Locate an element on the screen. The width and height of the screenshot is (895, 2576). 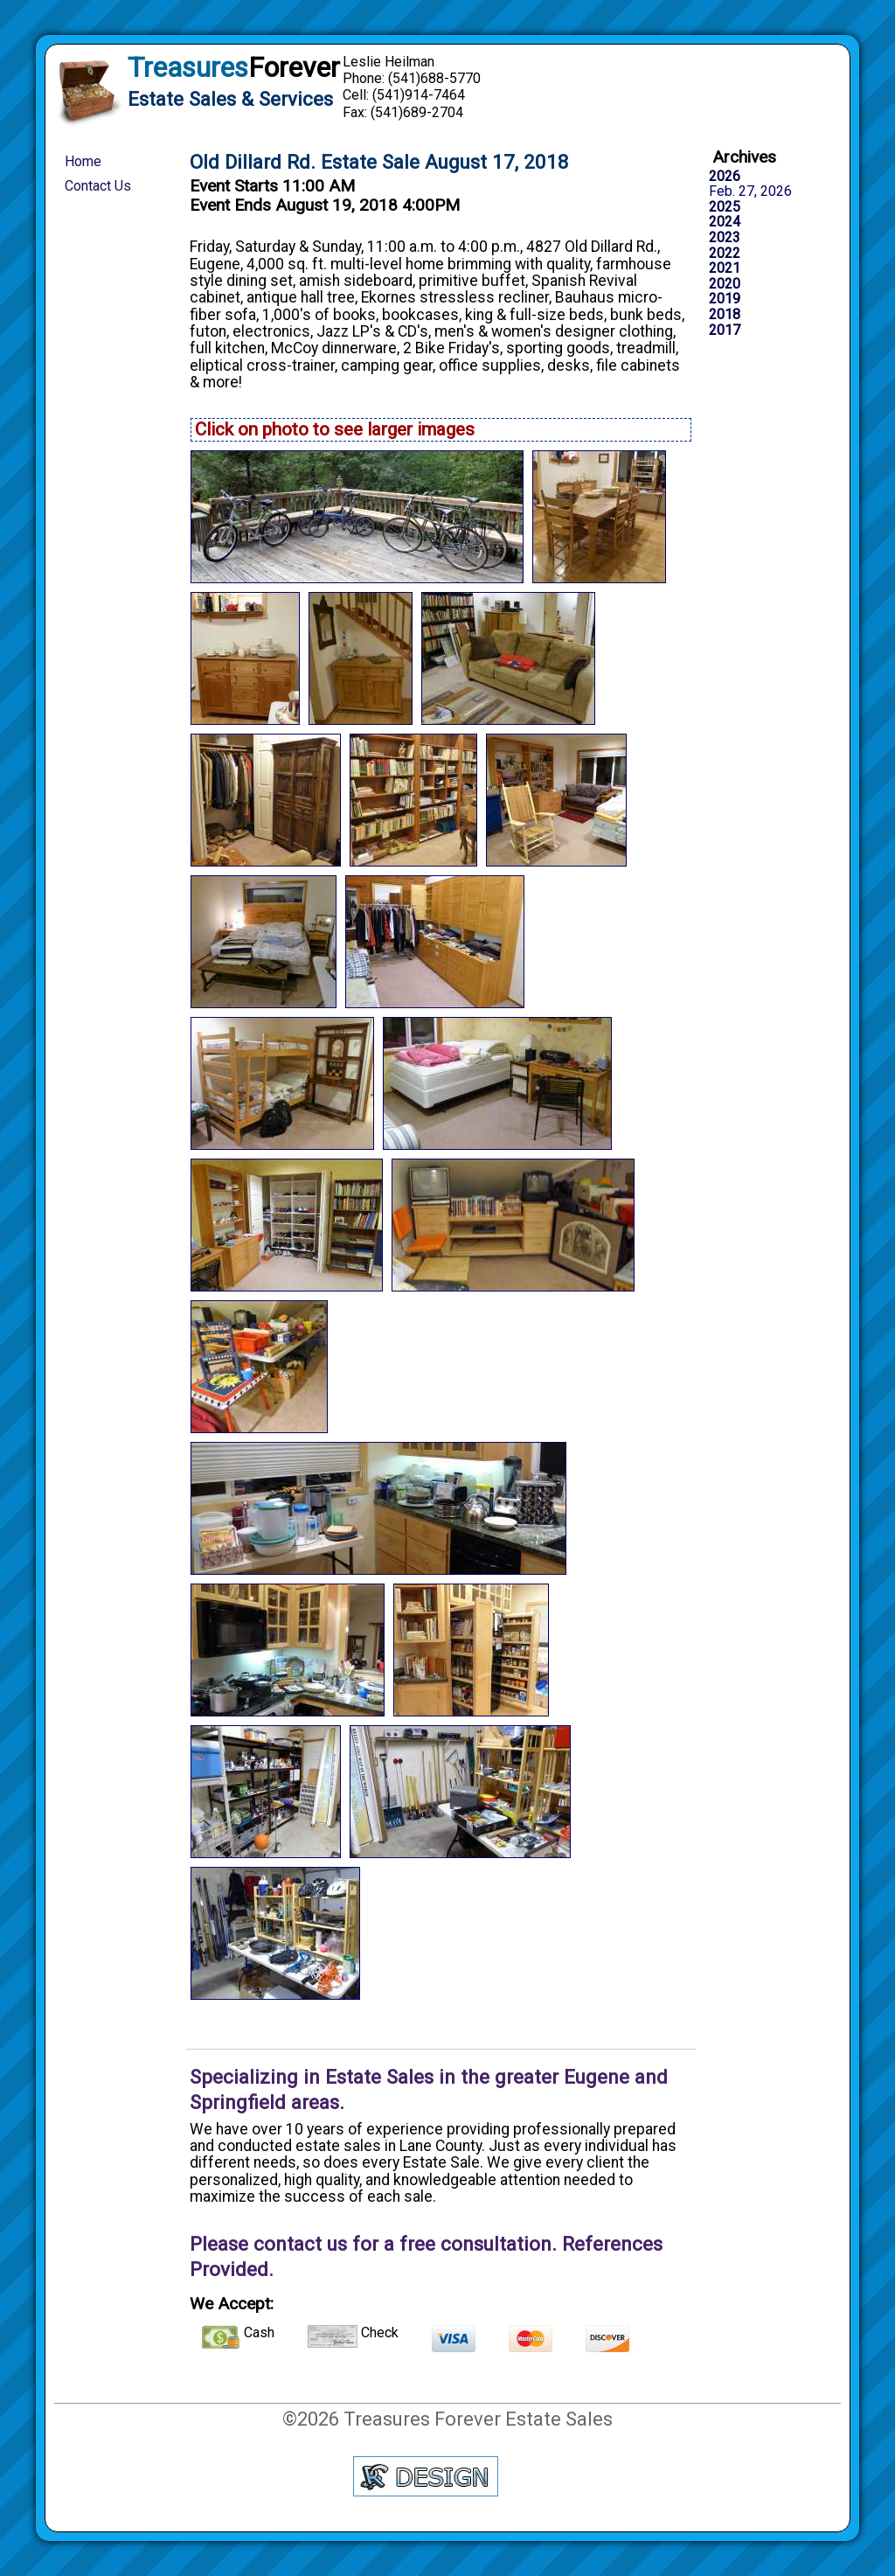
2024 is located at coordinates (724, 222).